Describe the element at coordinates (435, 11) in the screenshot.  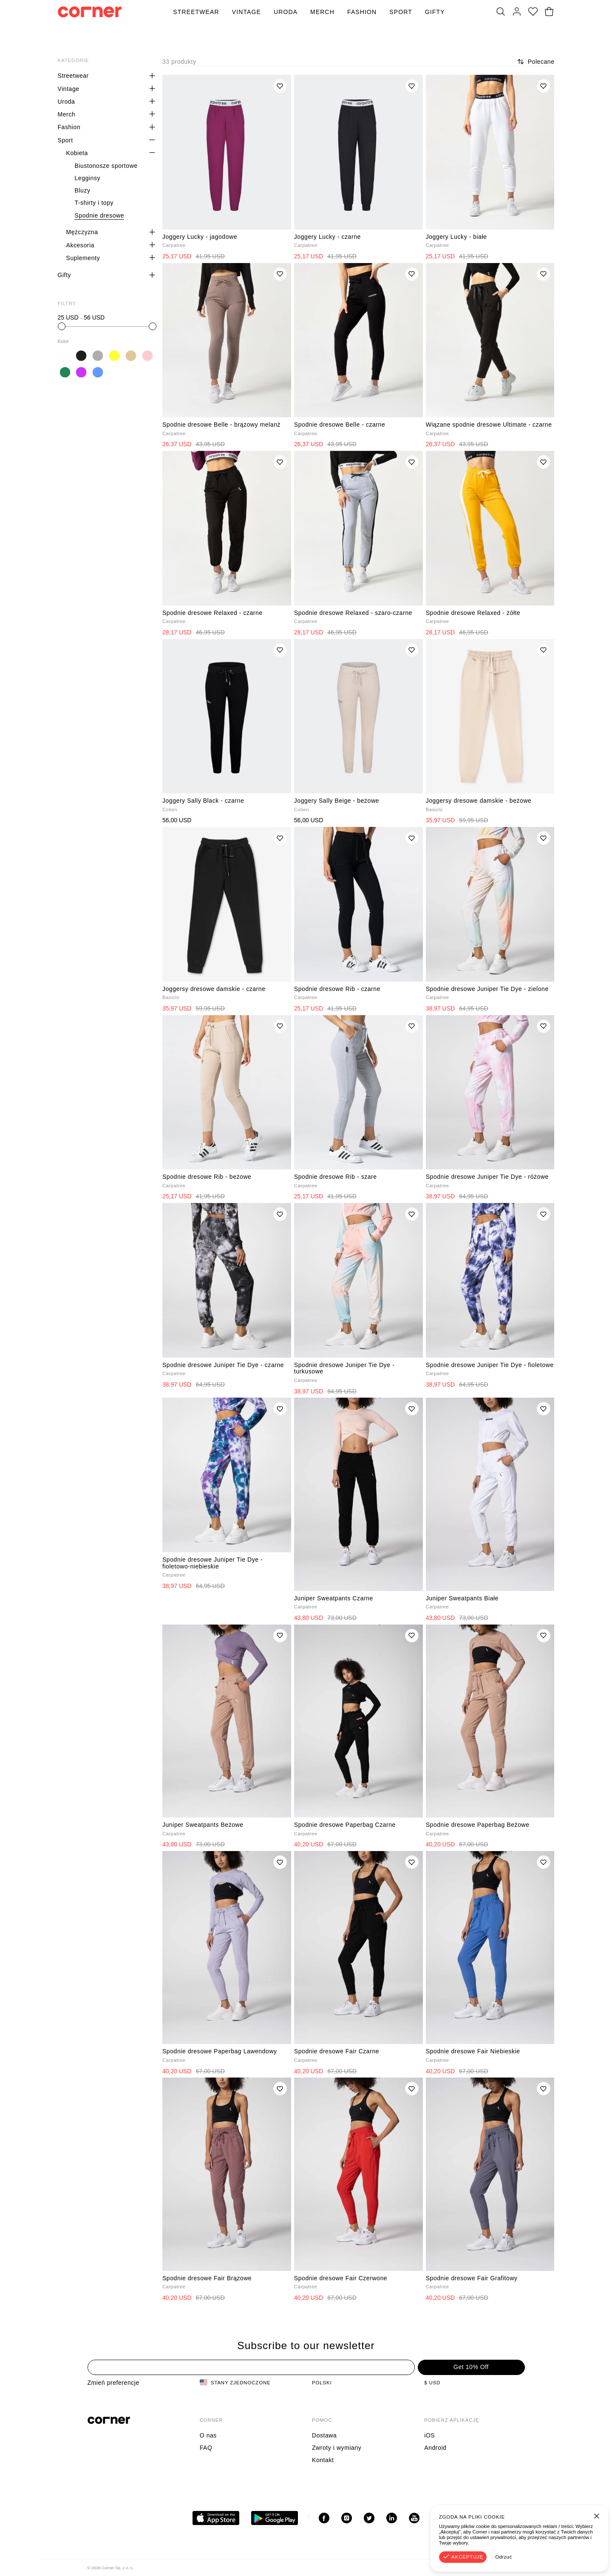
I see `Gifty` at that location.